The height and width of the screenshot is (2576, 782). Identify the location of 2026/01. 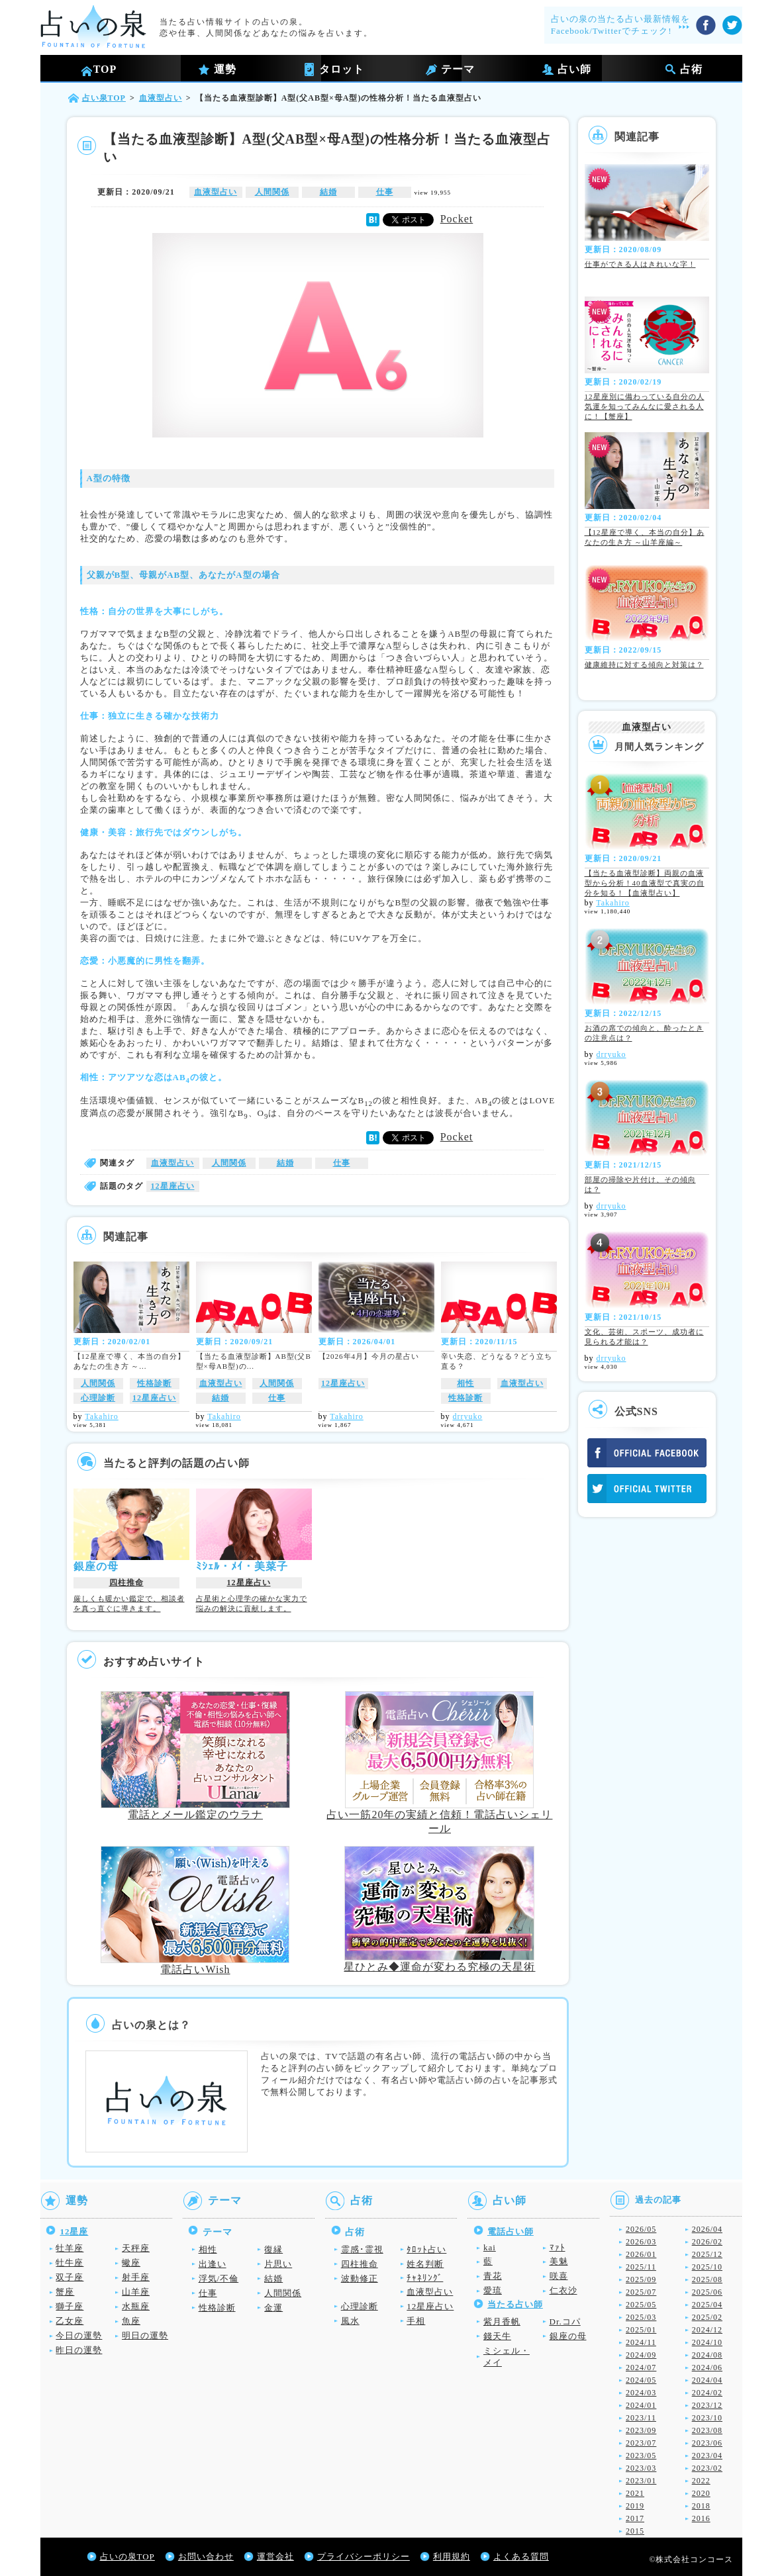
(641, 2254).